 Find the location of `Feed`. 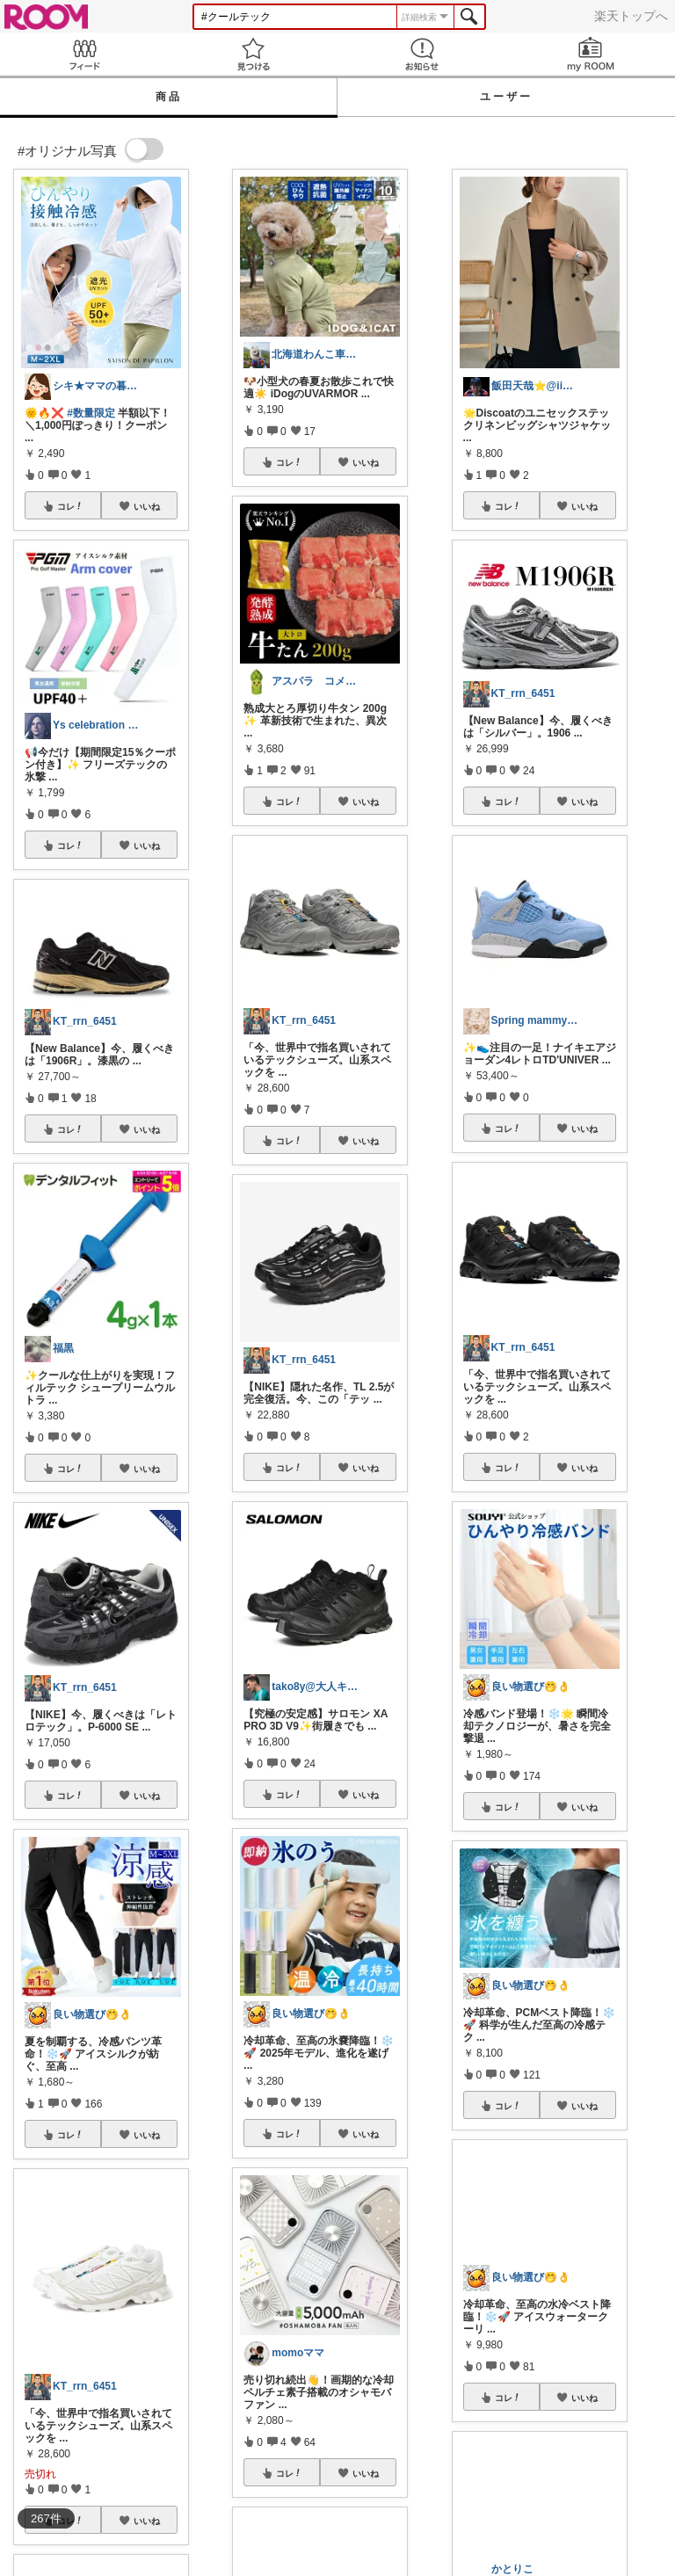

Feed is located at coordinates (84, 54).